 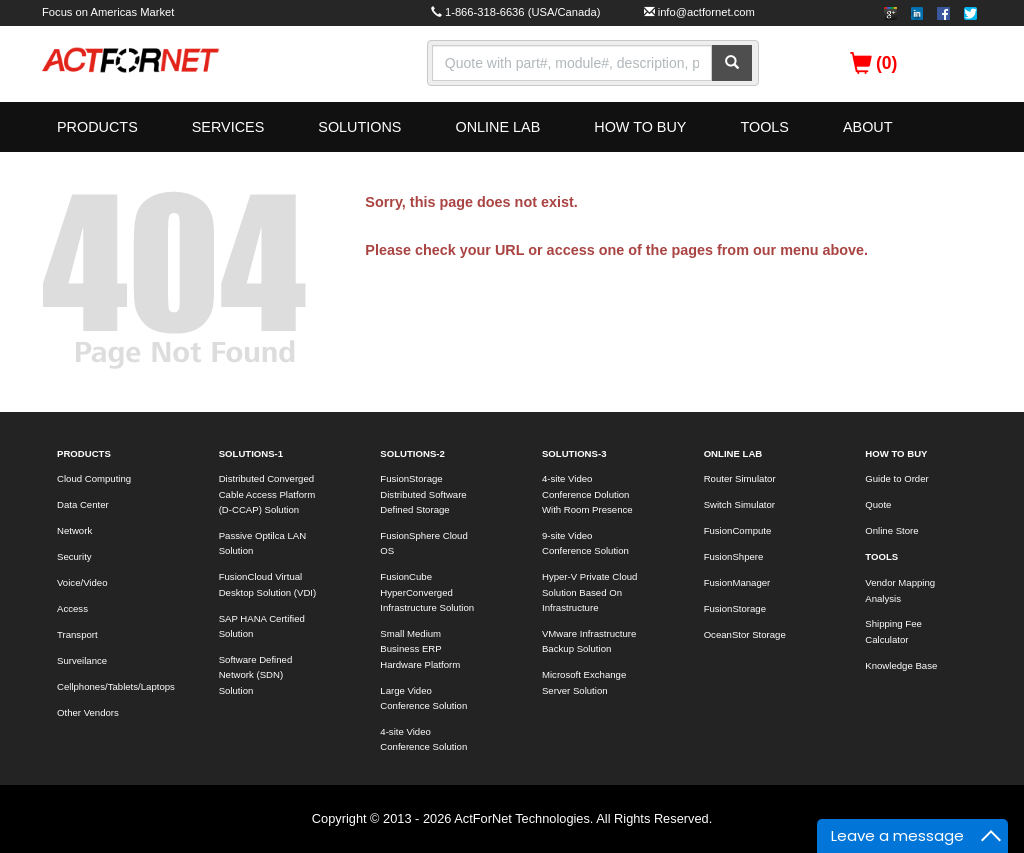 I want to click on SAP HANA Certified Solution, so click(x=262, y=626).